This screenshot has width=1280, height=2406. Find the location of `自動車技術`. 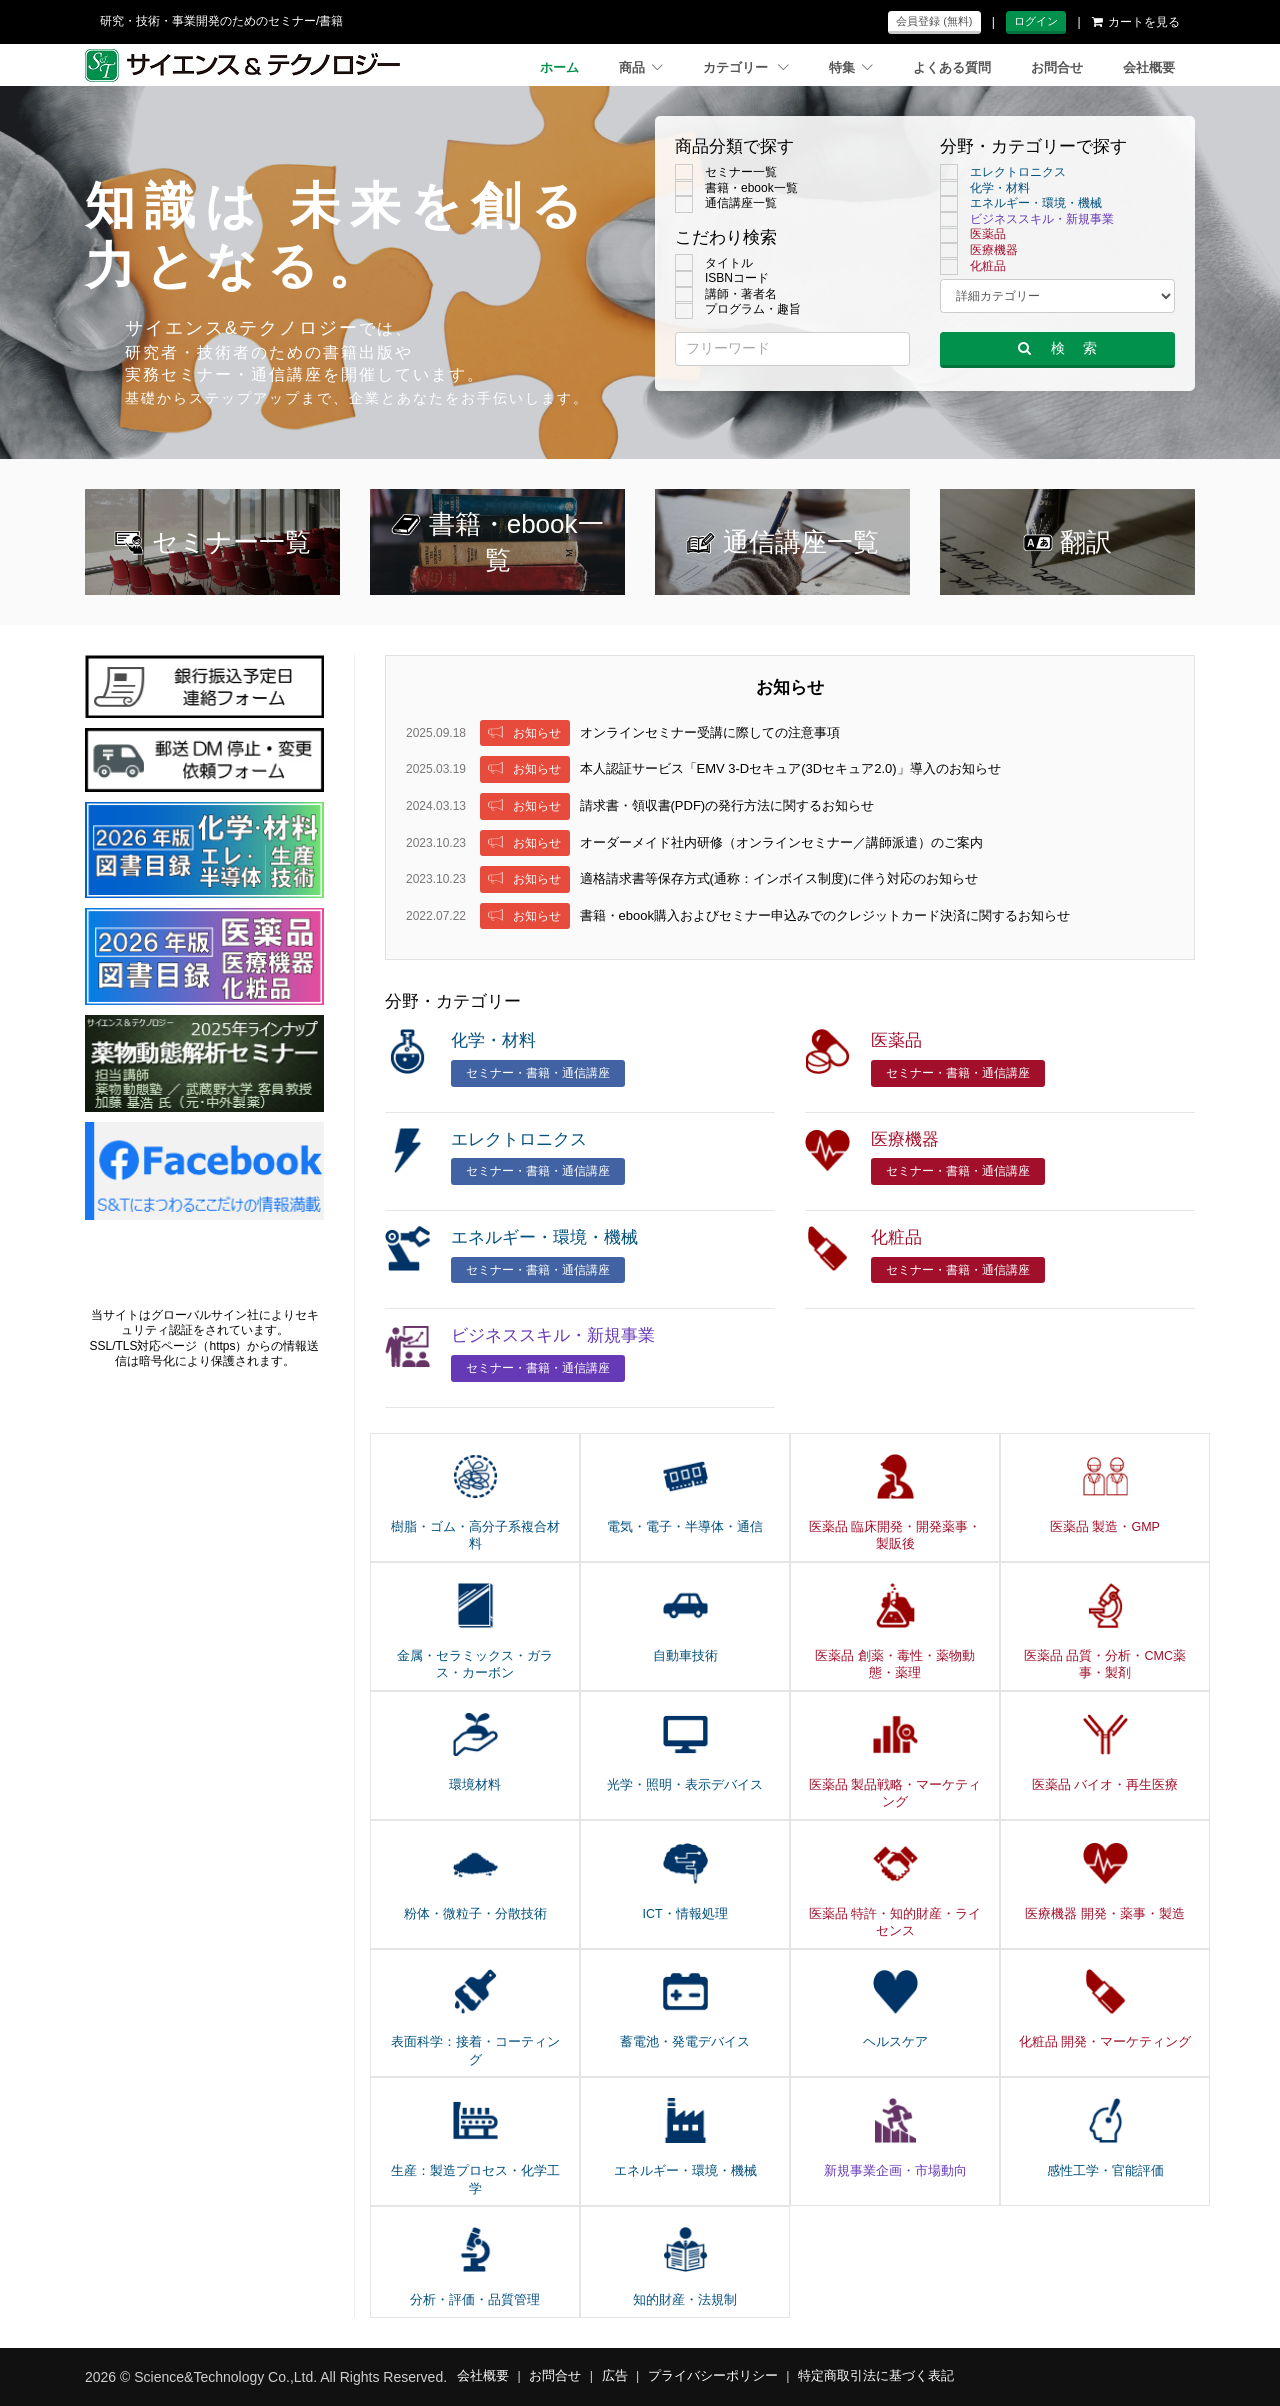

自動車技術 is located at coordinates (685, 1656).